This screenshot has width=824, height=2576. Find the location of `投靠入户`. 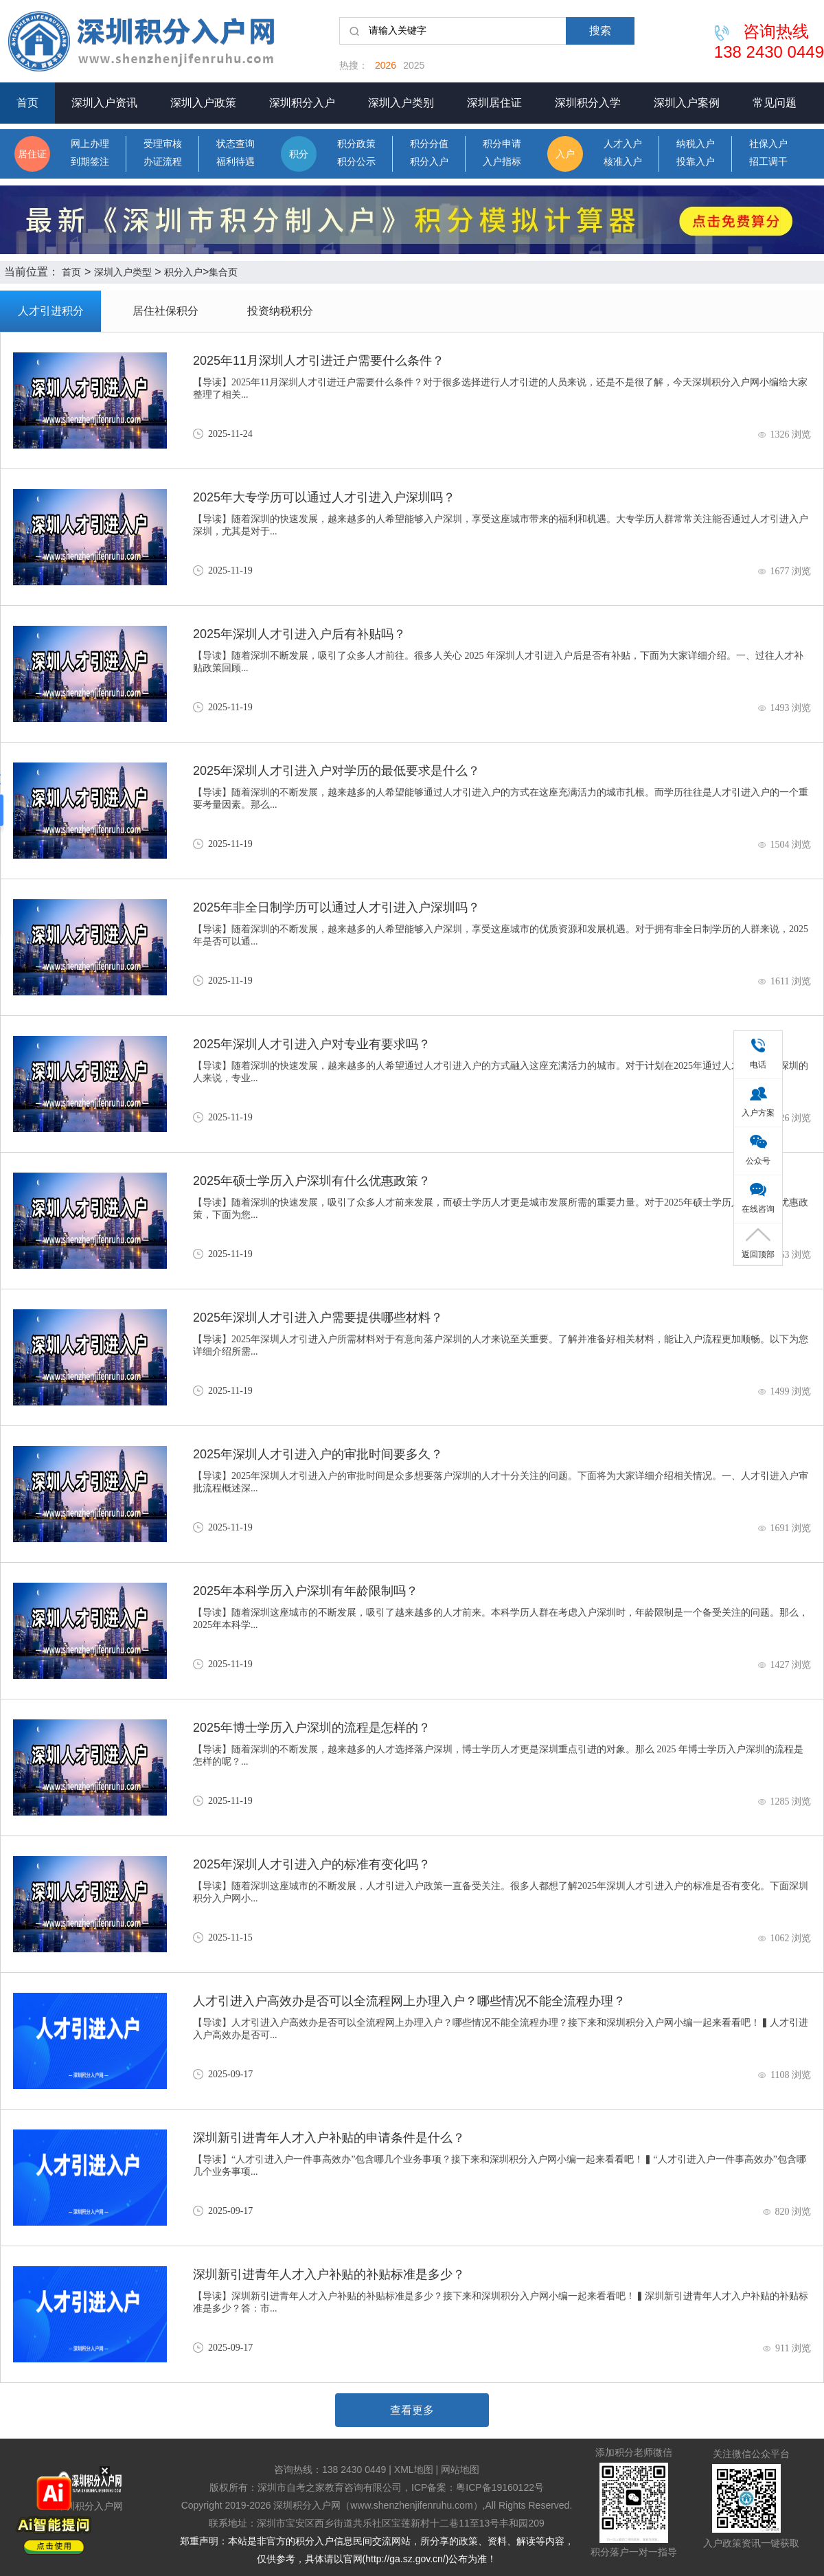

投靠入户 is located at coordinates (695, 162).